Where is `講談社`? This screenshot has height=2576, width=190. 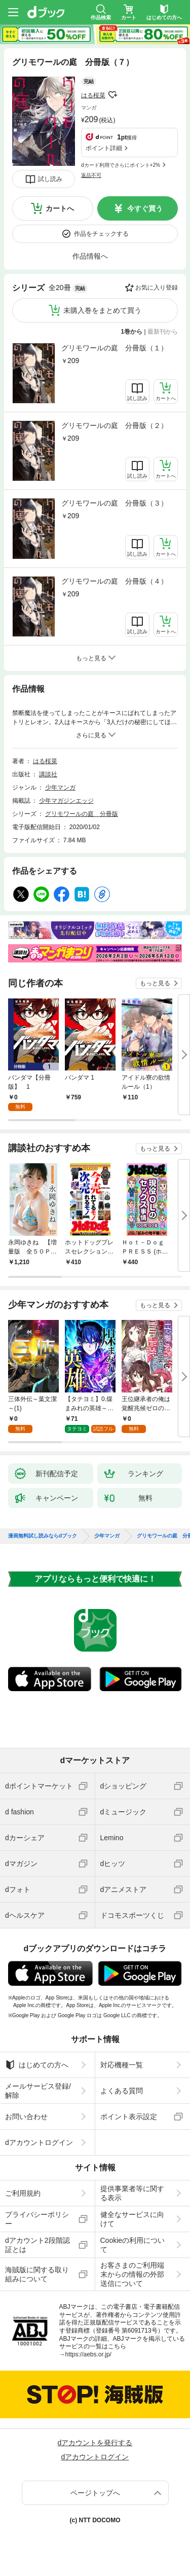 講談社 is located at coordinates (48, 774).